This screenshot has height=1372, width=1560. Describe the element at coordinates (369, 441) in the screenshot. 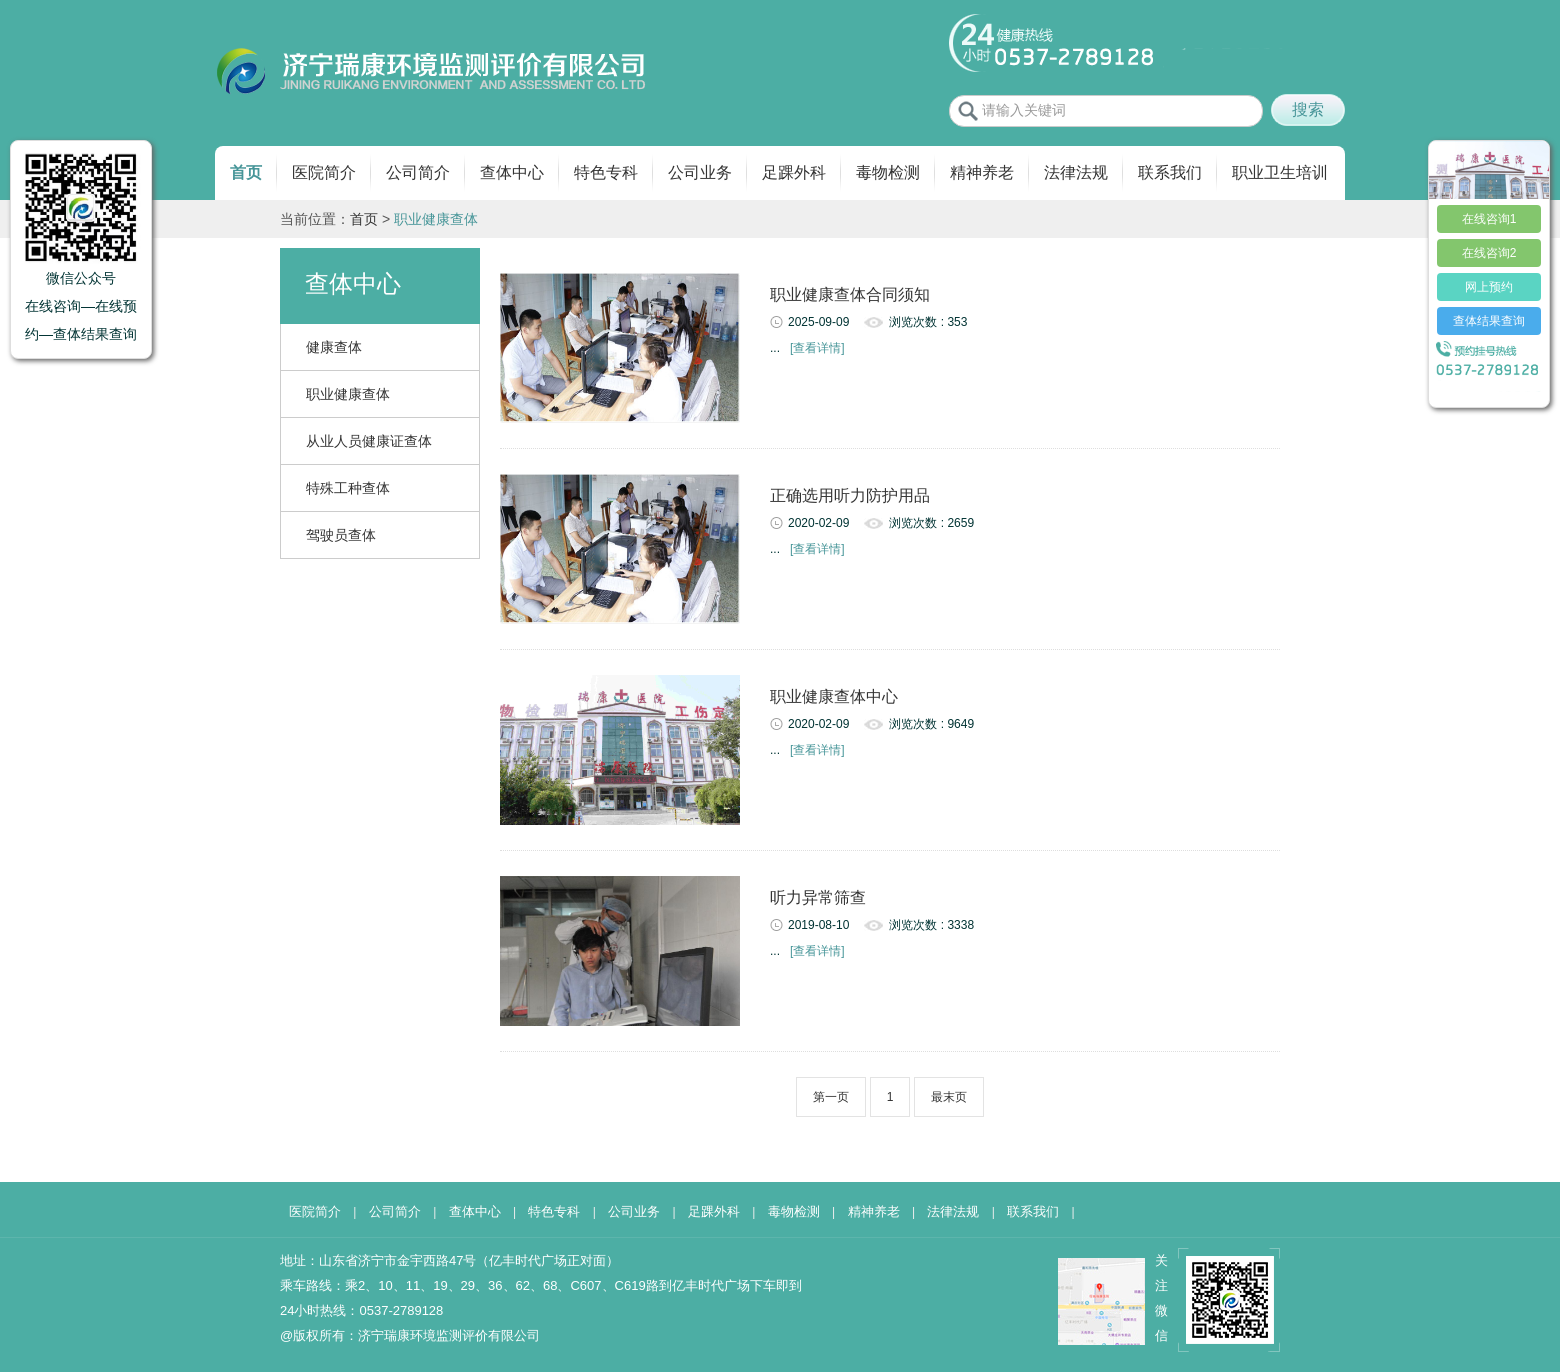

I see `从业人员健康证查体` at that location.